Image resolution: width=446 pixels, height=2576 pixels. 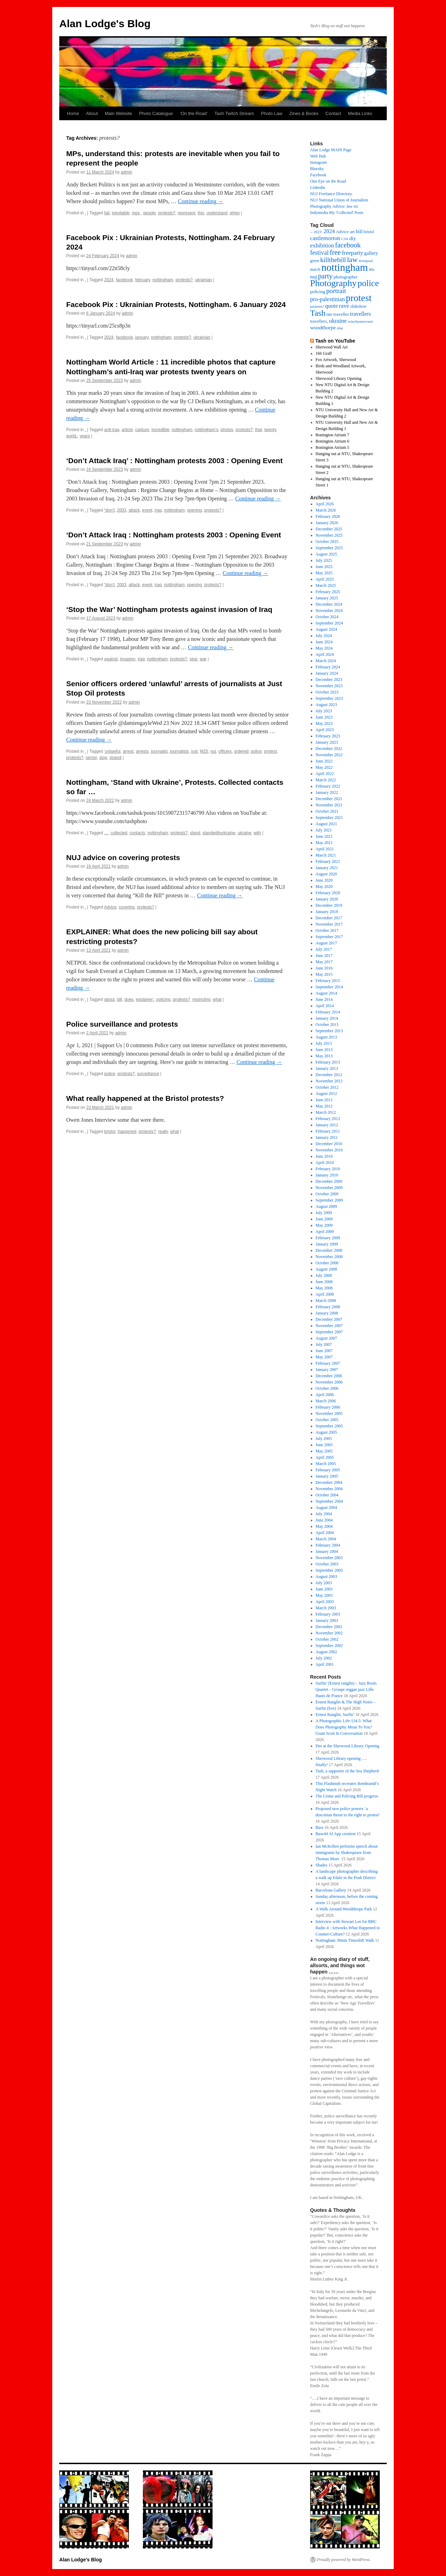 What do you see at coordinates (324, 1219) in the screenshot?
I see `June 2009` at bounding box center [324, 1219].